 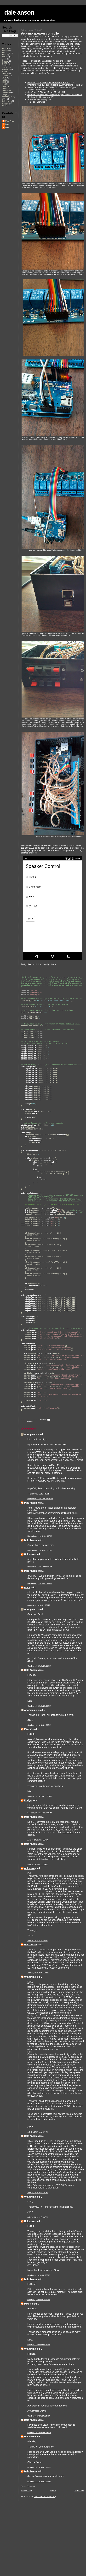 I want to click on Arduino, so click(x=30, y=1494).